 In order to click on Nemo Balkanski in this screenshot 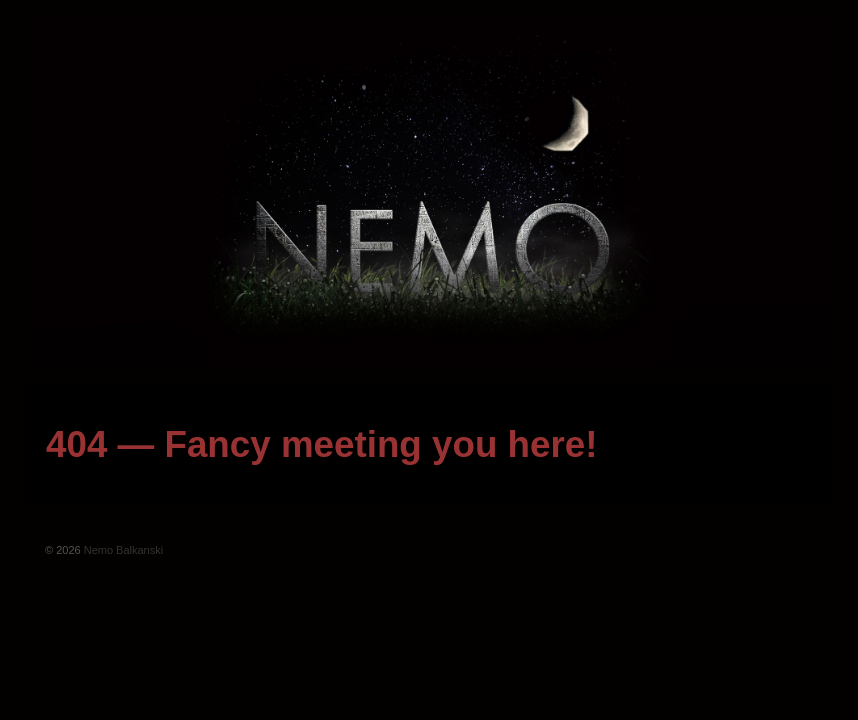, I will do `click(122, 550)`.